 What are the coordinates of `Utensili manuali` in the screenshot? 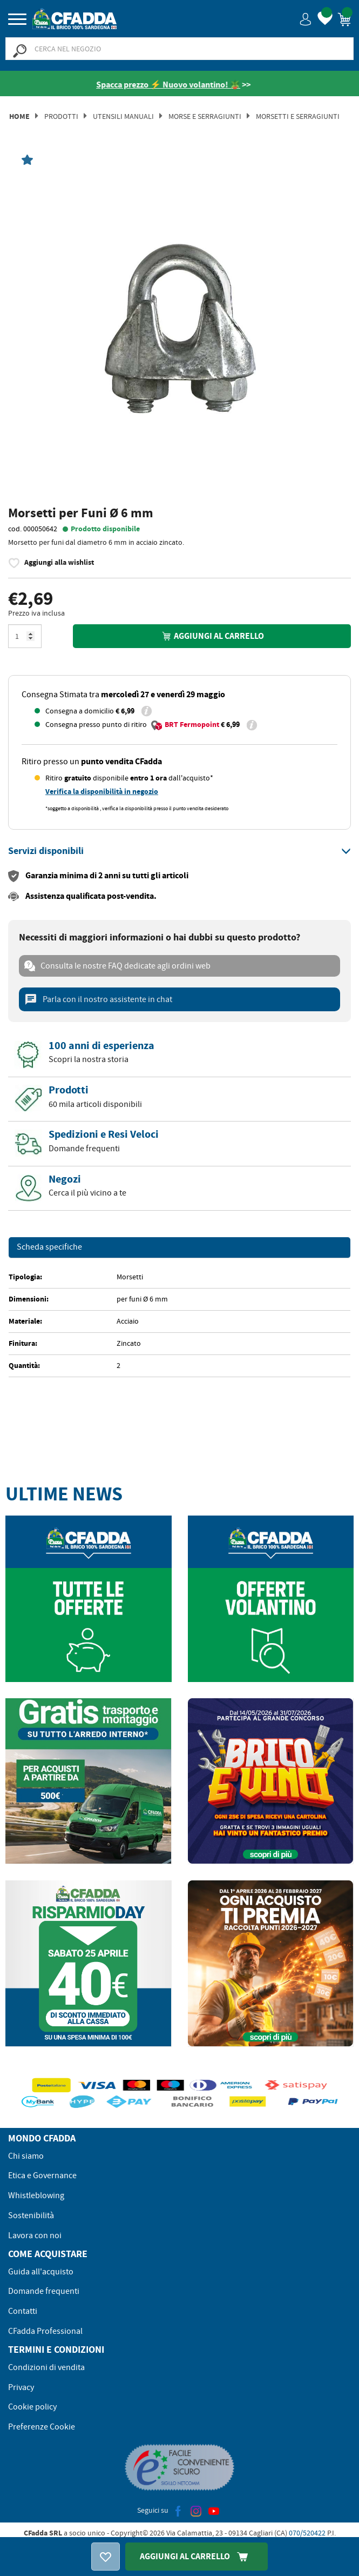 It's located at (123, 116).